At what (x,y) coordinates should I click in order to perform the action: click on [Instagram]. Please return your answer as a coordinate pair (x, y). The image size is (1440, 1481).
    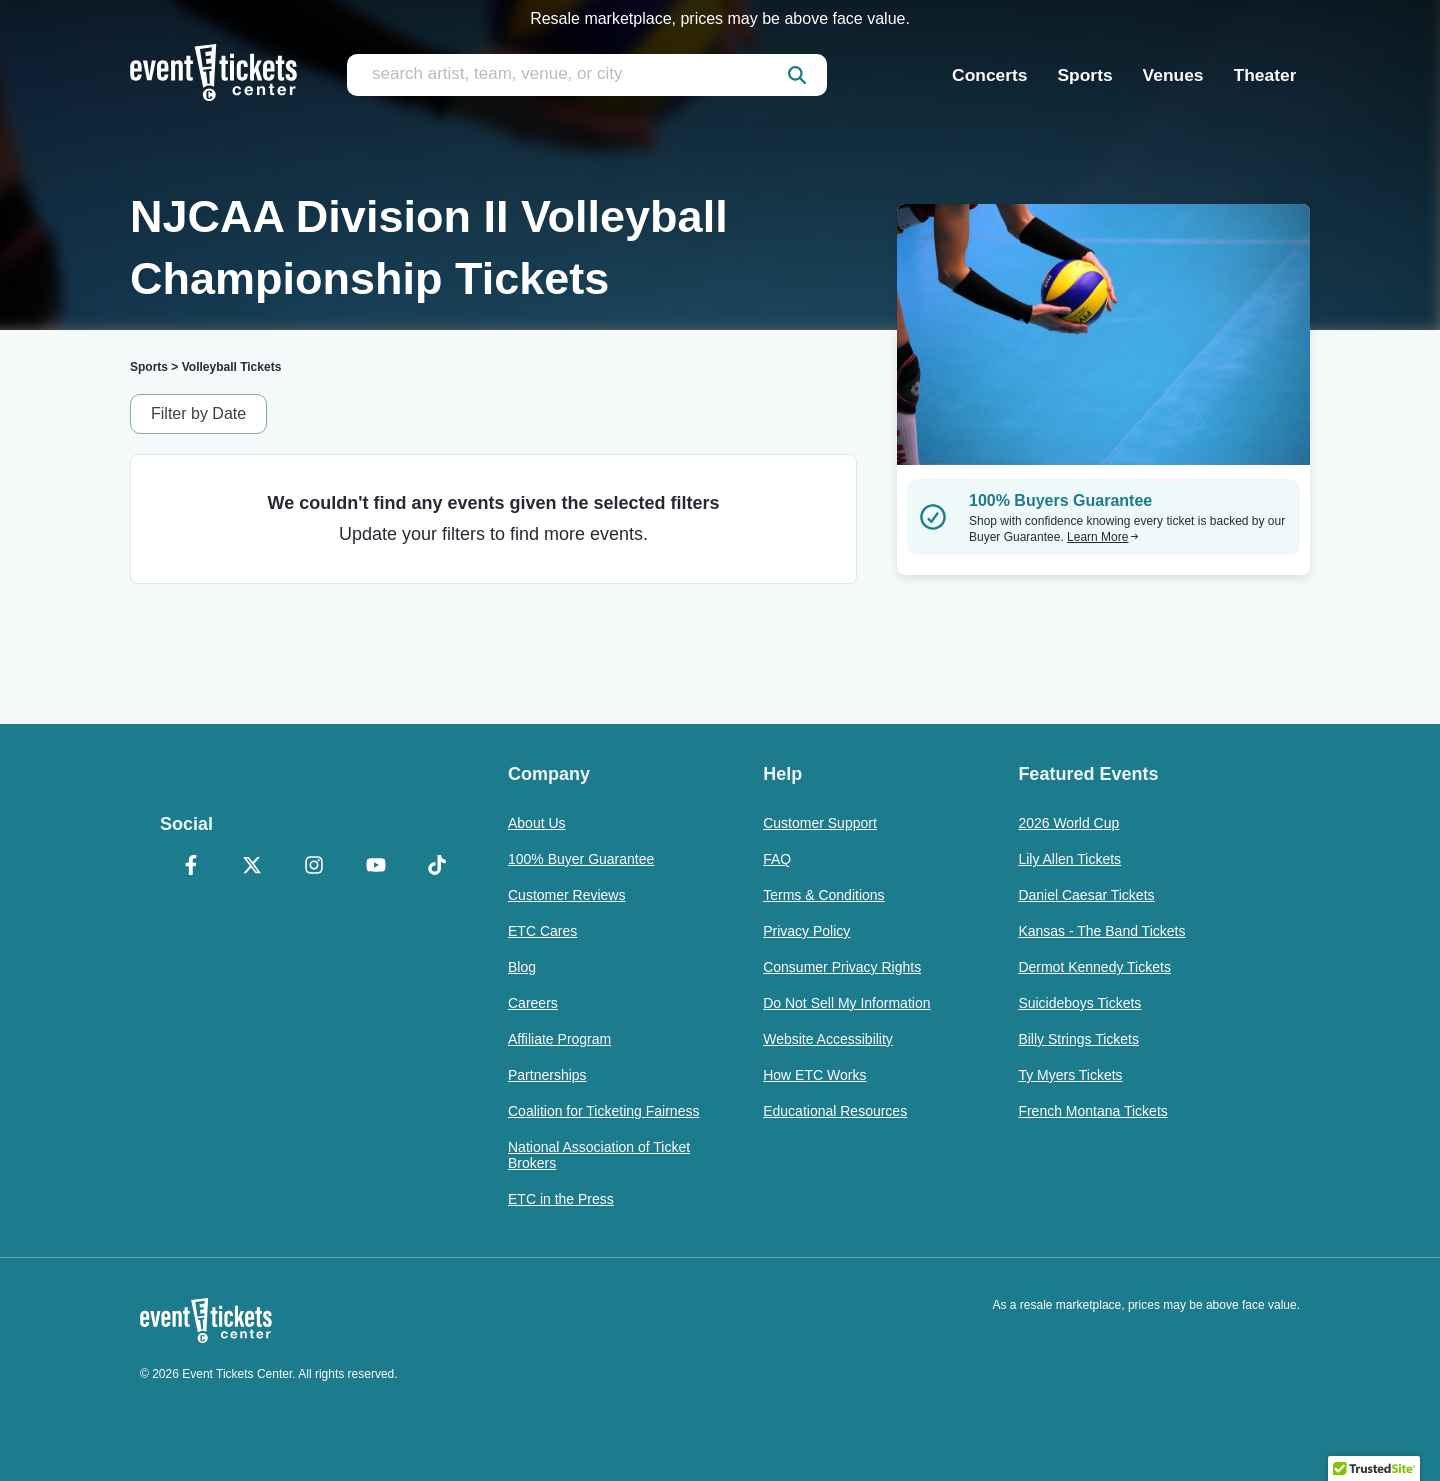
    Looking at the image, I should click on (314, 867).